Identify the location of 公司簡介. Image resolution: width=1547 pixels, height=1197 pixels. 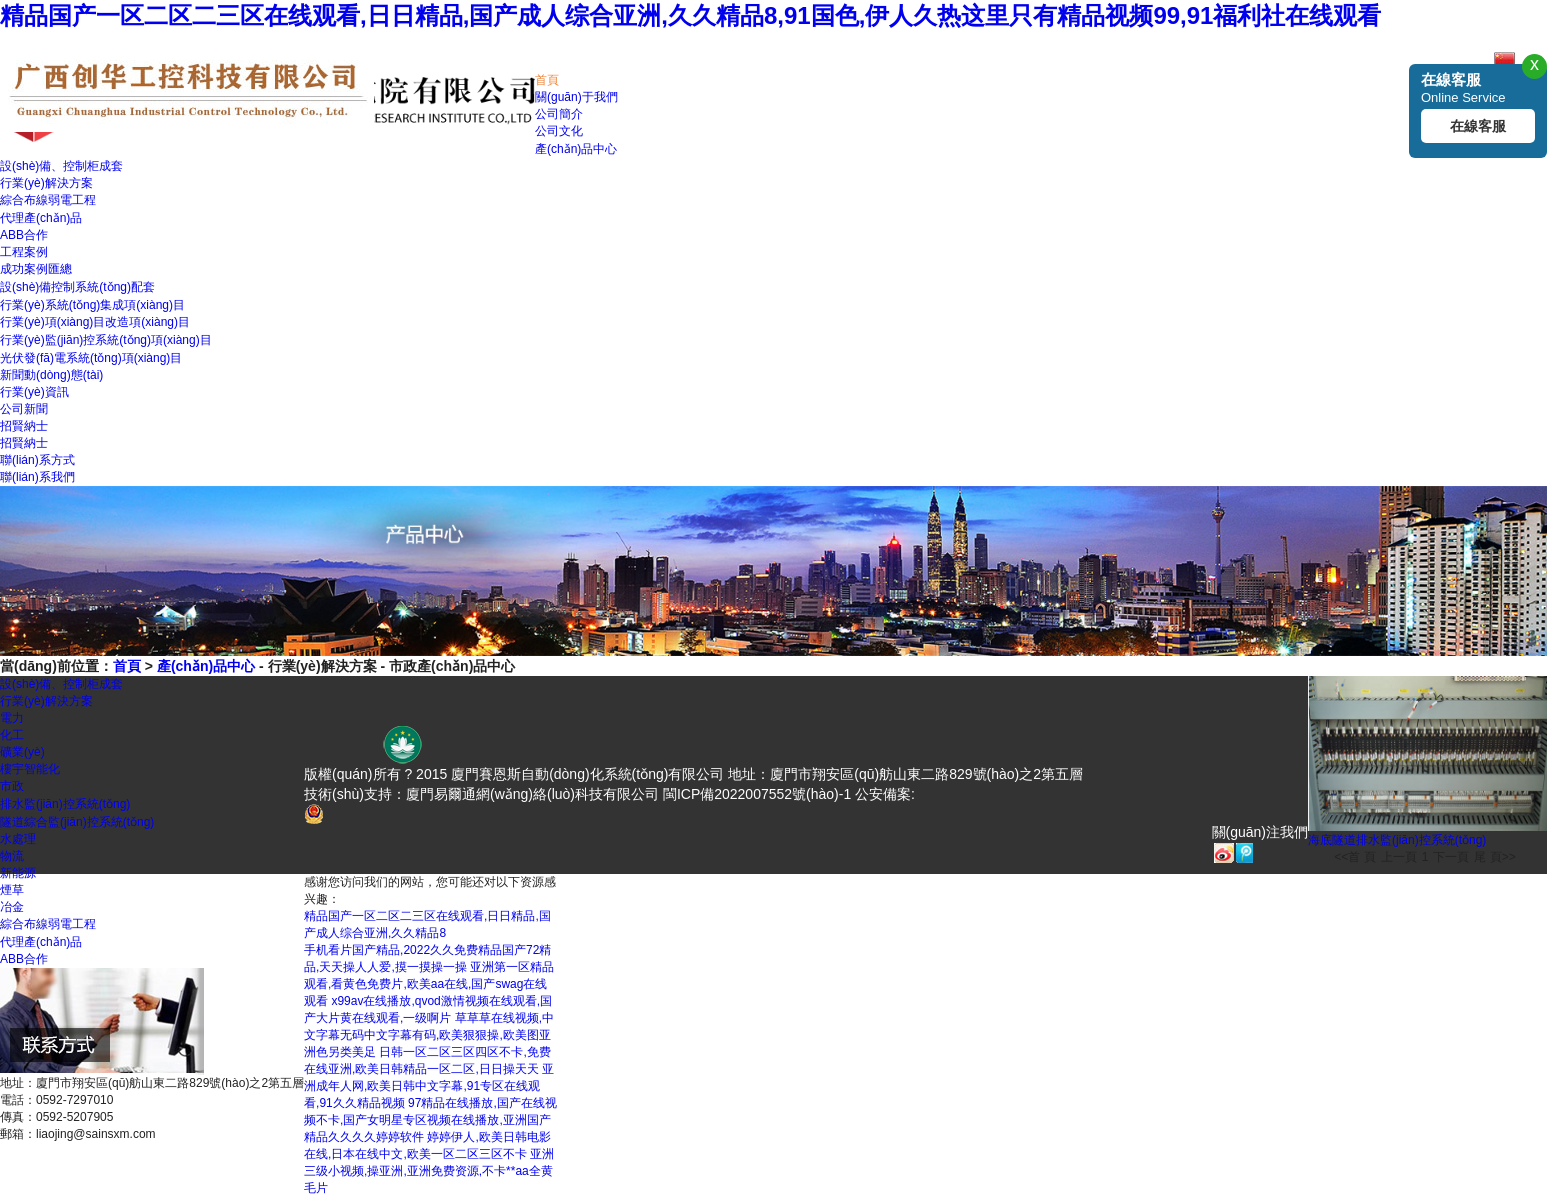
(559, 114).